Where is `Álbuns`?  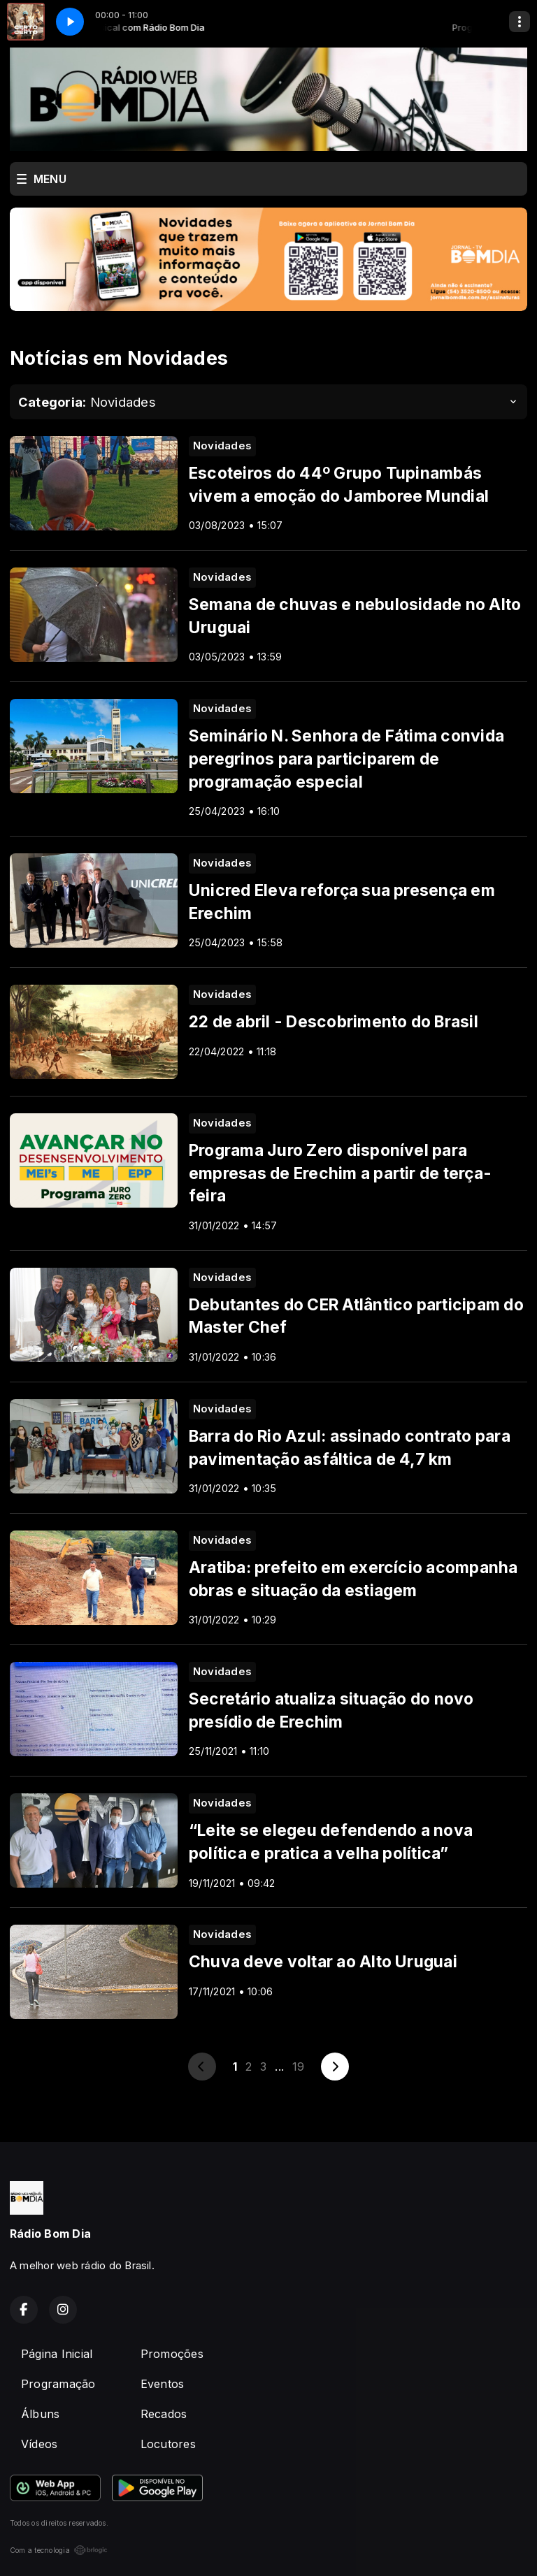 Álbuns is located at coordinates (40, 2414).